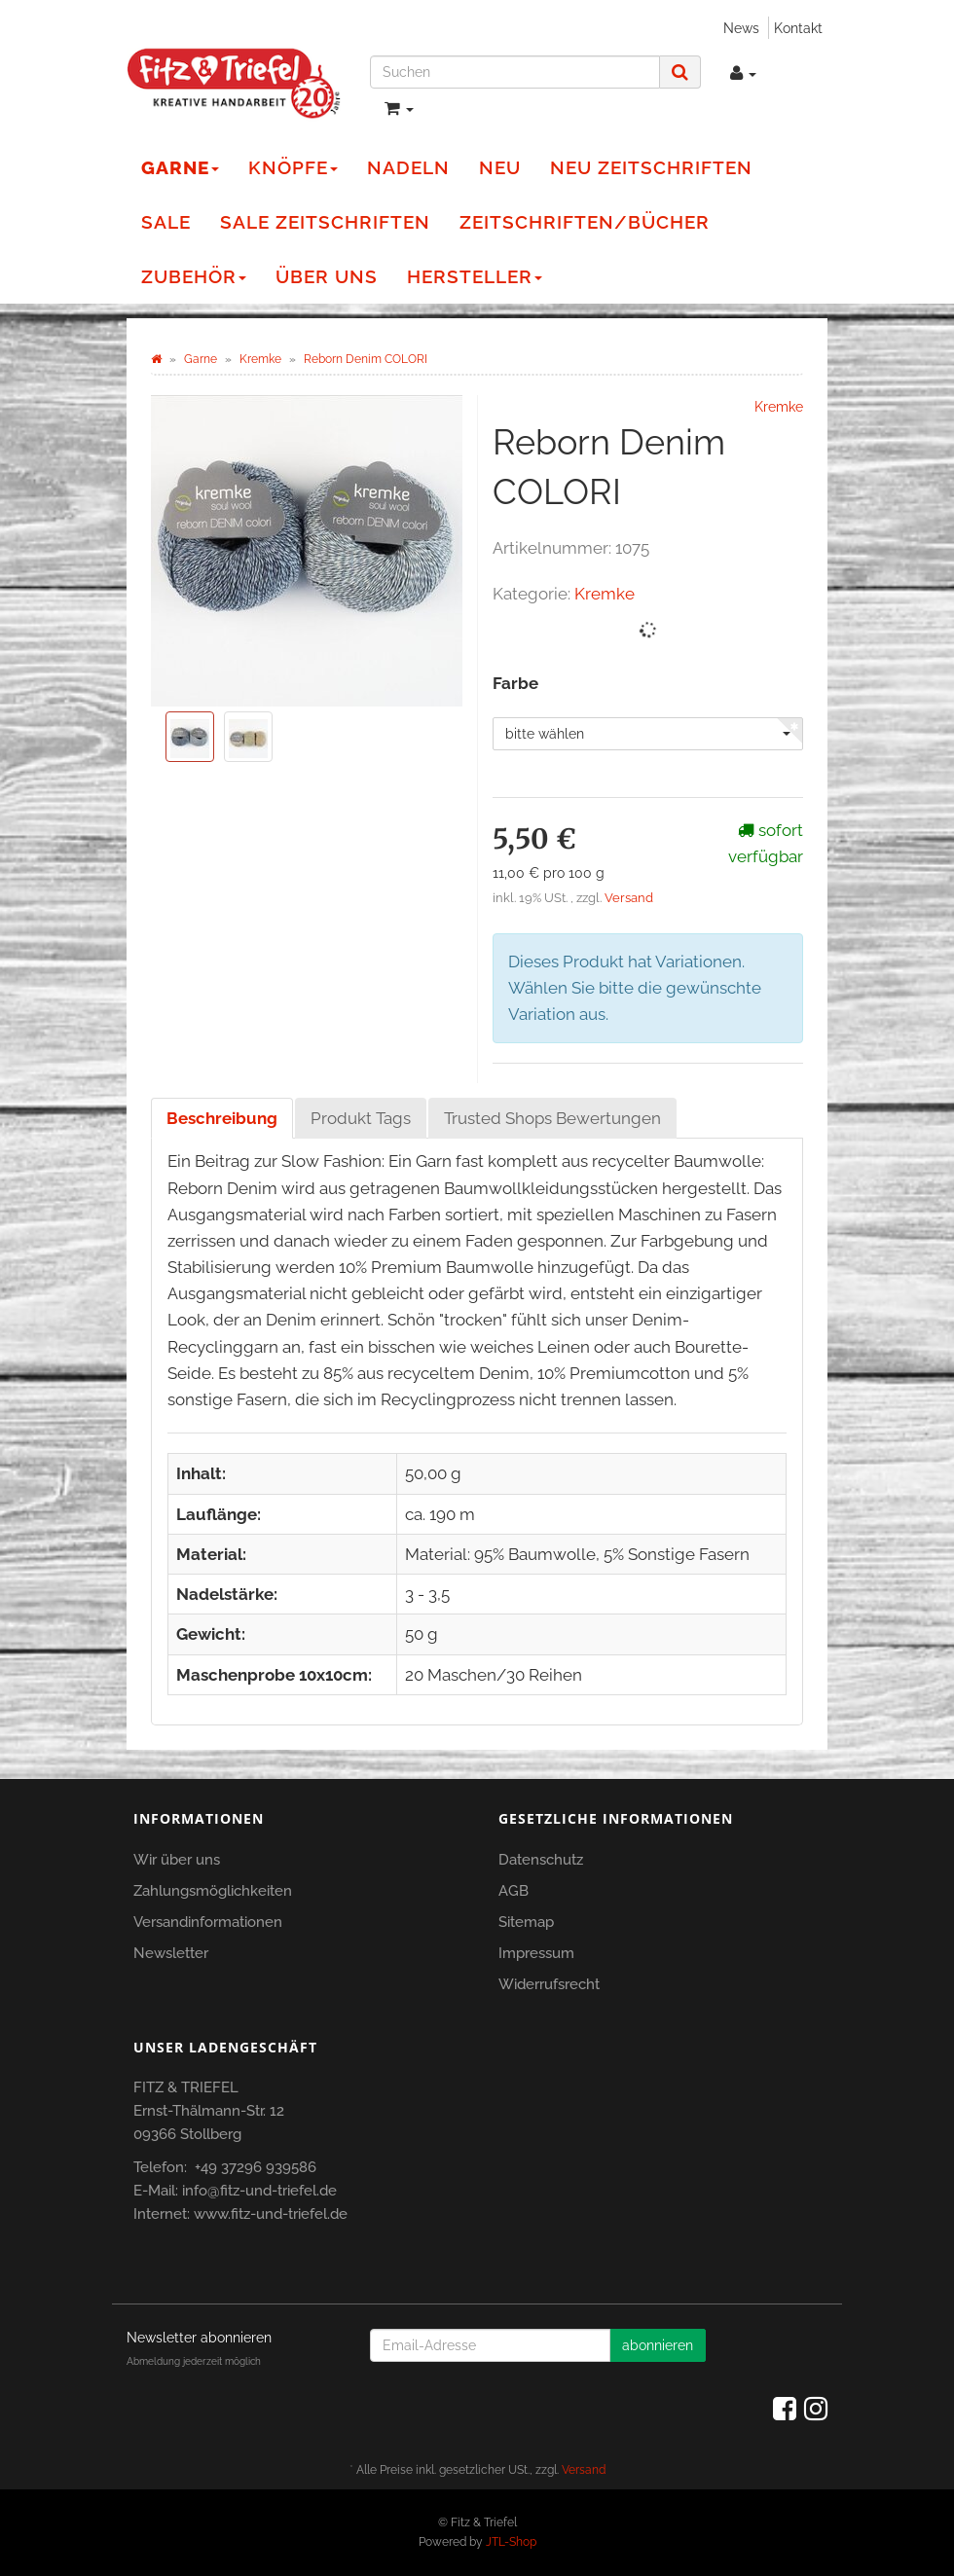 The width and height of the screenshot is (954, 2576). What do you see at coordinates (361, 1118) in the screenshot?
I see `Produkt Tags [tab]` at bounding box center [361, 1118].